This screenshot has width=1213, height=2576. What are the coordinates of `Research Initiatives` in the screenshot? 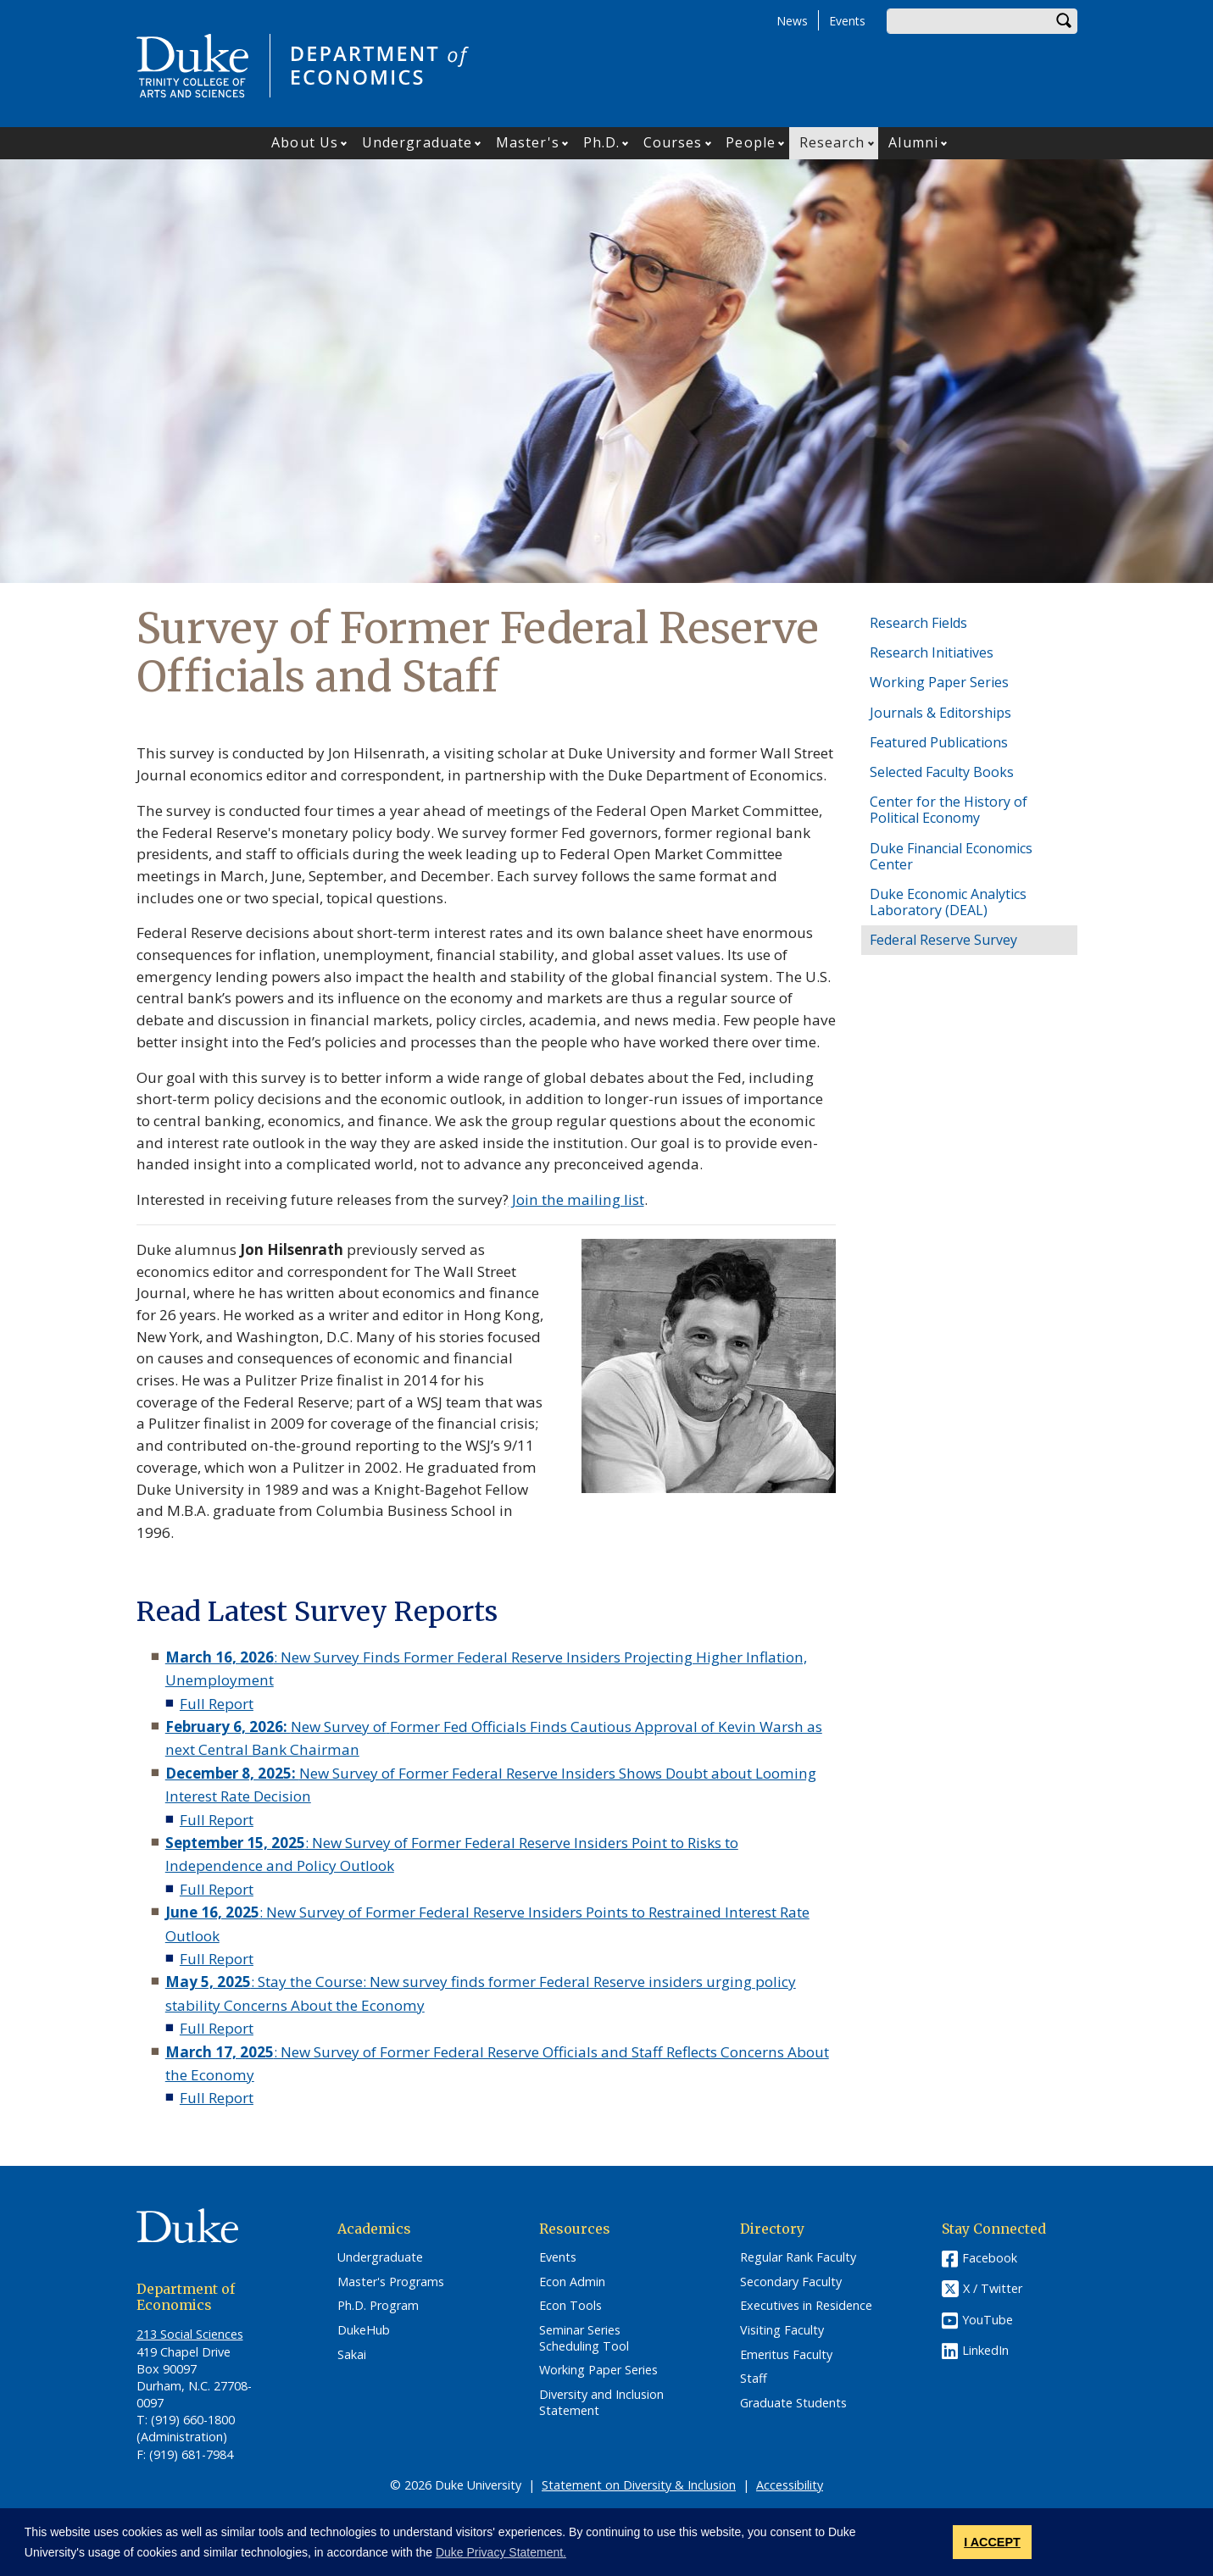 It's located at (931, 652).